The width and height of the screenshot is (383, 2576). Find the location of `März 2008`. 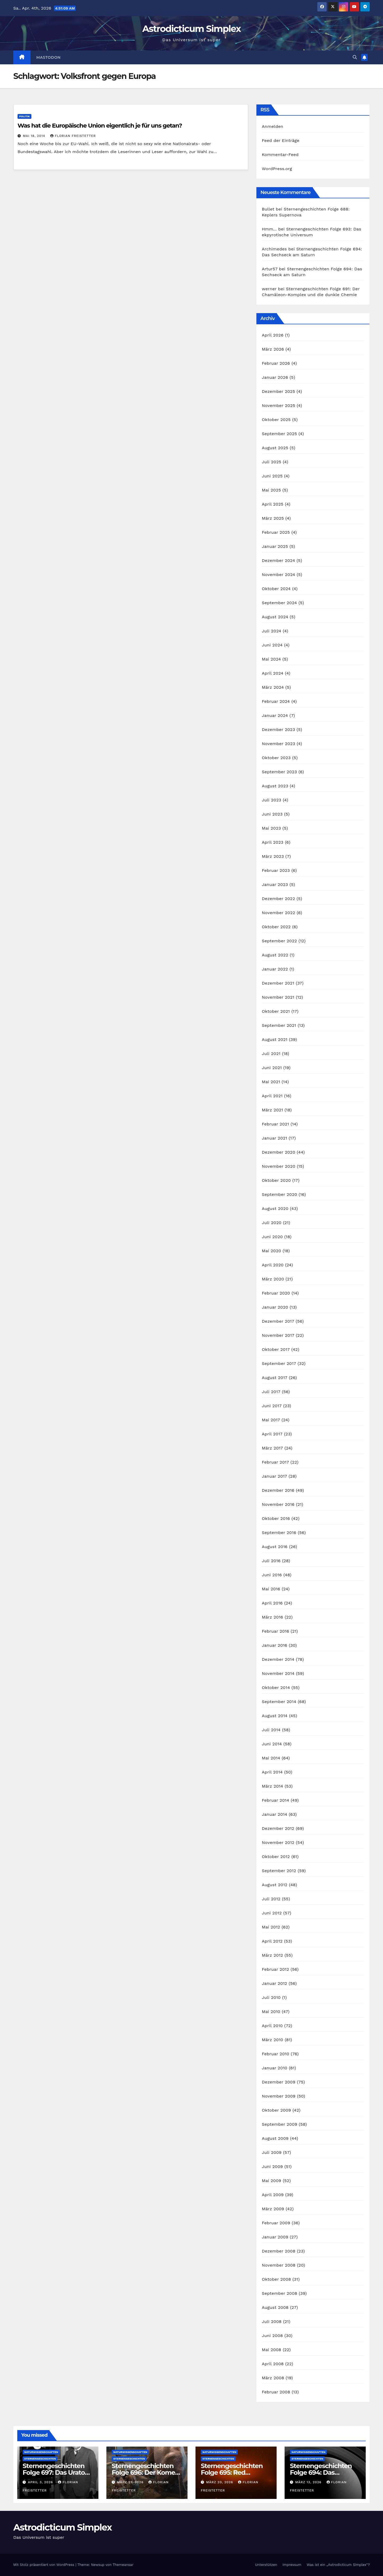

März 2008 is located at coordinates (273, 2377).